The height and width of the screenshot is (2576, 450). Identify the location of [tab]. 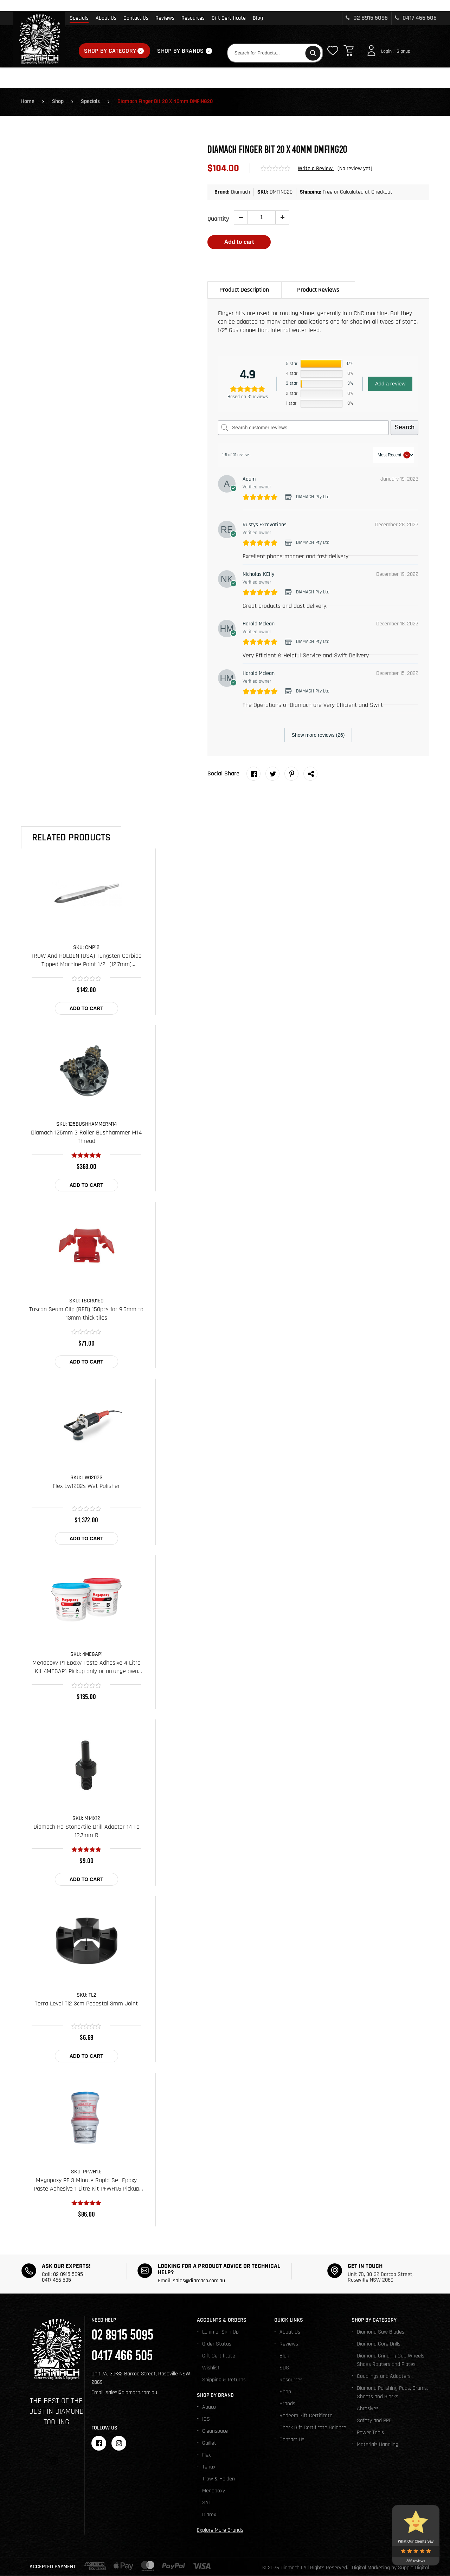
(244, 290).